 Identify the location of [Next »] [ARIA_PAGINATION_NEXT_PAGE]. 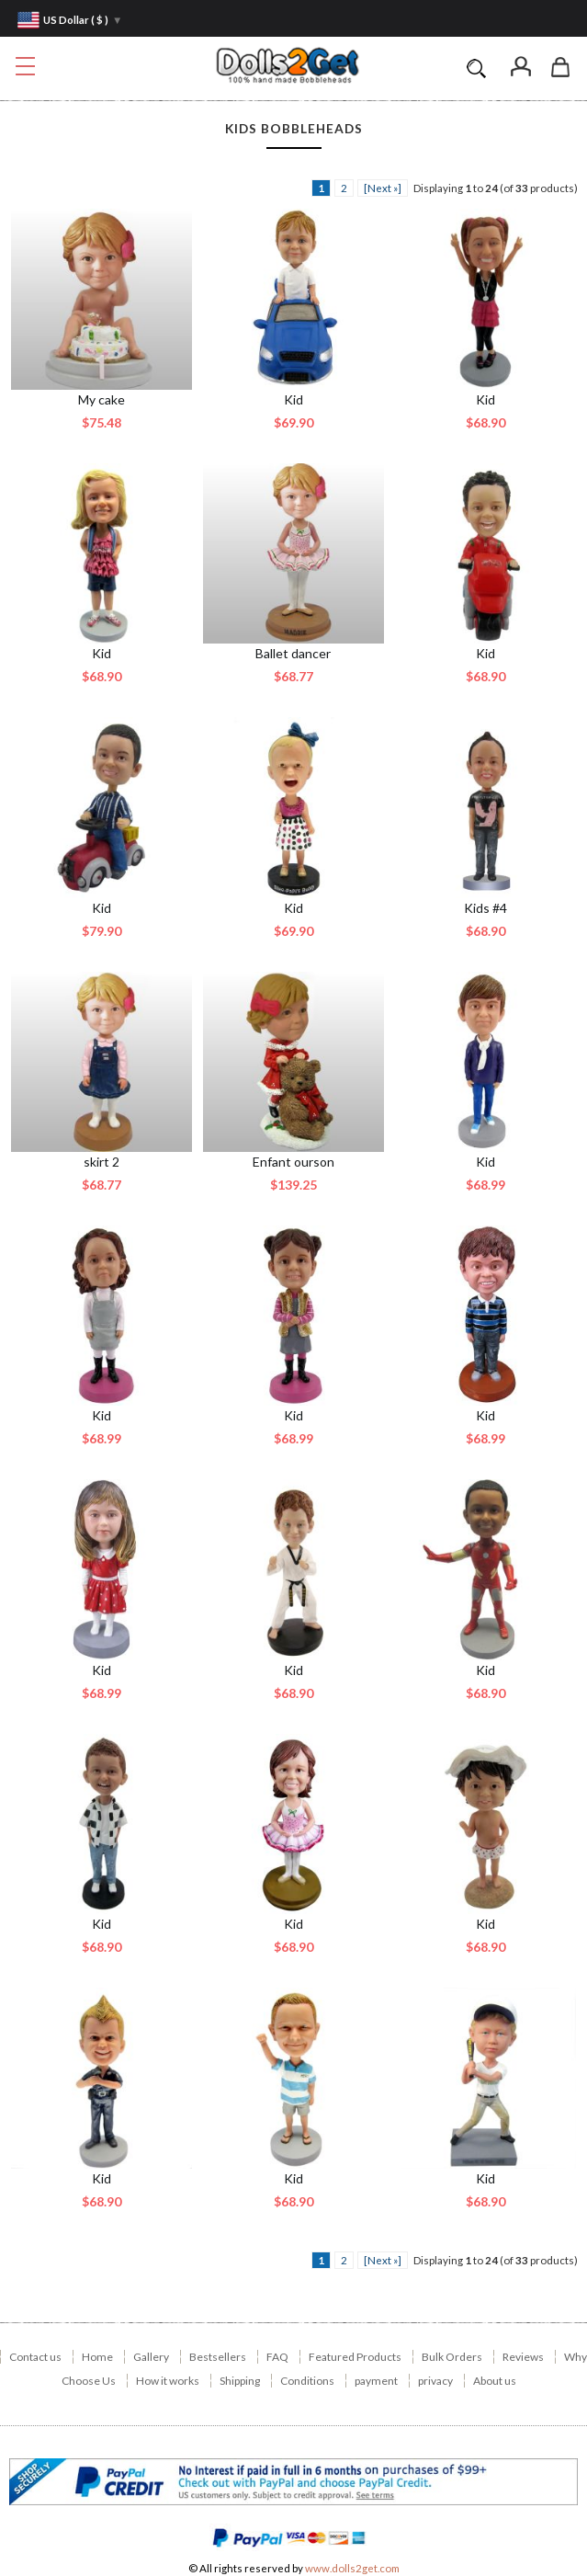
(382, 188).